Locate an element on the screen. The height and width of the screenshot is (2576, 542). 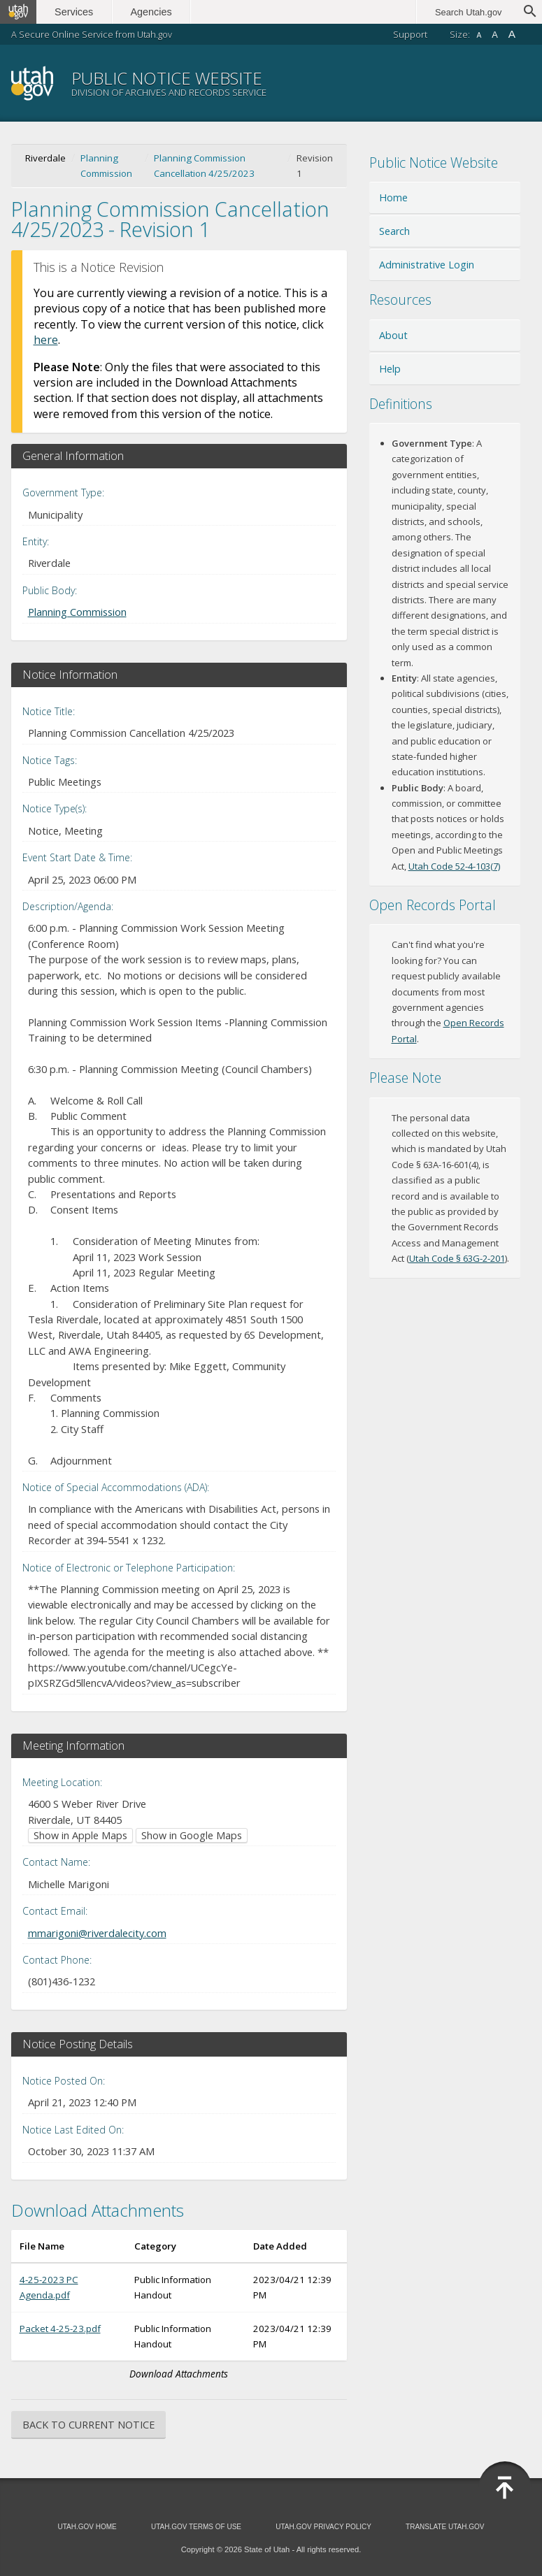
Packet 4-25-23.pdf [Download Packet 4-25-23.pdf (opens in new window)] is located at coordinates (60, 2328).